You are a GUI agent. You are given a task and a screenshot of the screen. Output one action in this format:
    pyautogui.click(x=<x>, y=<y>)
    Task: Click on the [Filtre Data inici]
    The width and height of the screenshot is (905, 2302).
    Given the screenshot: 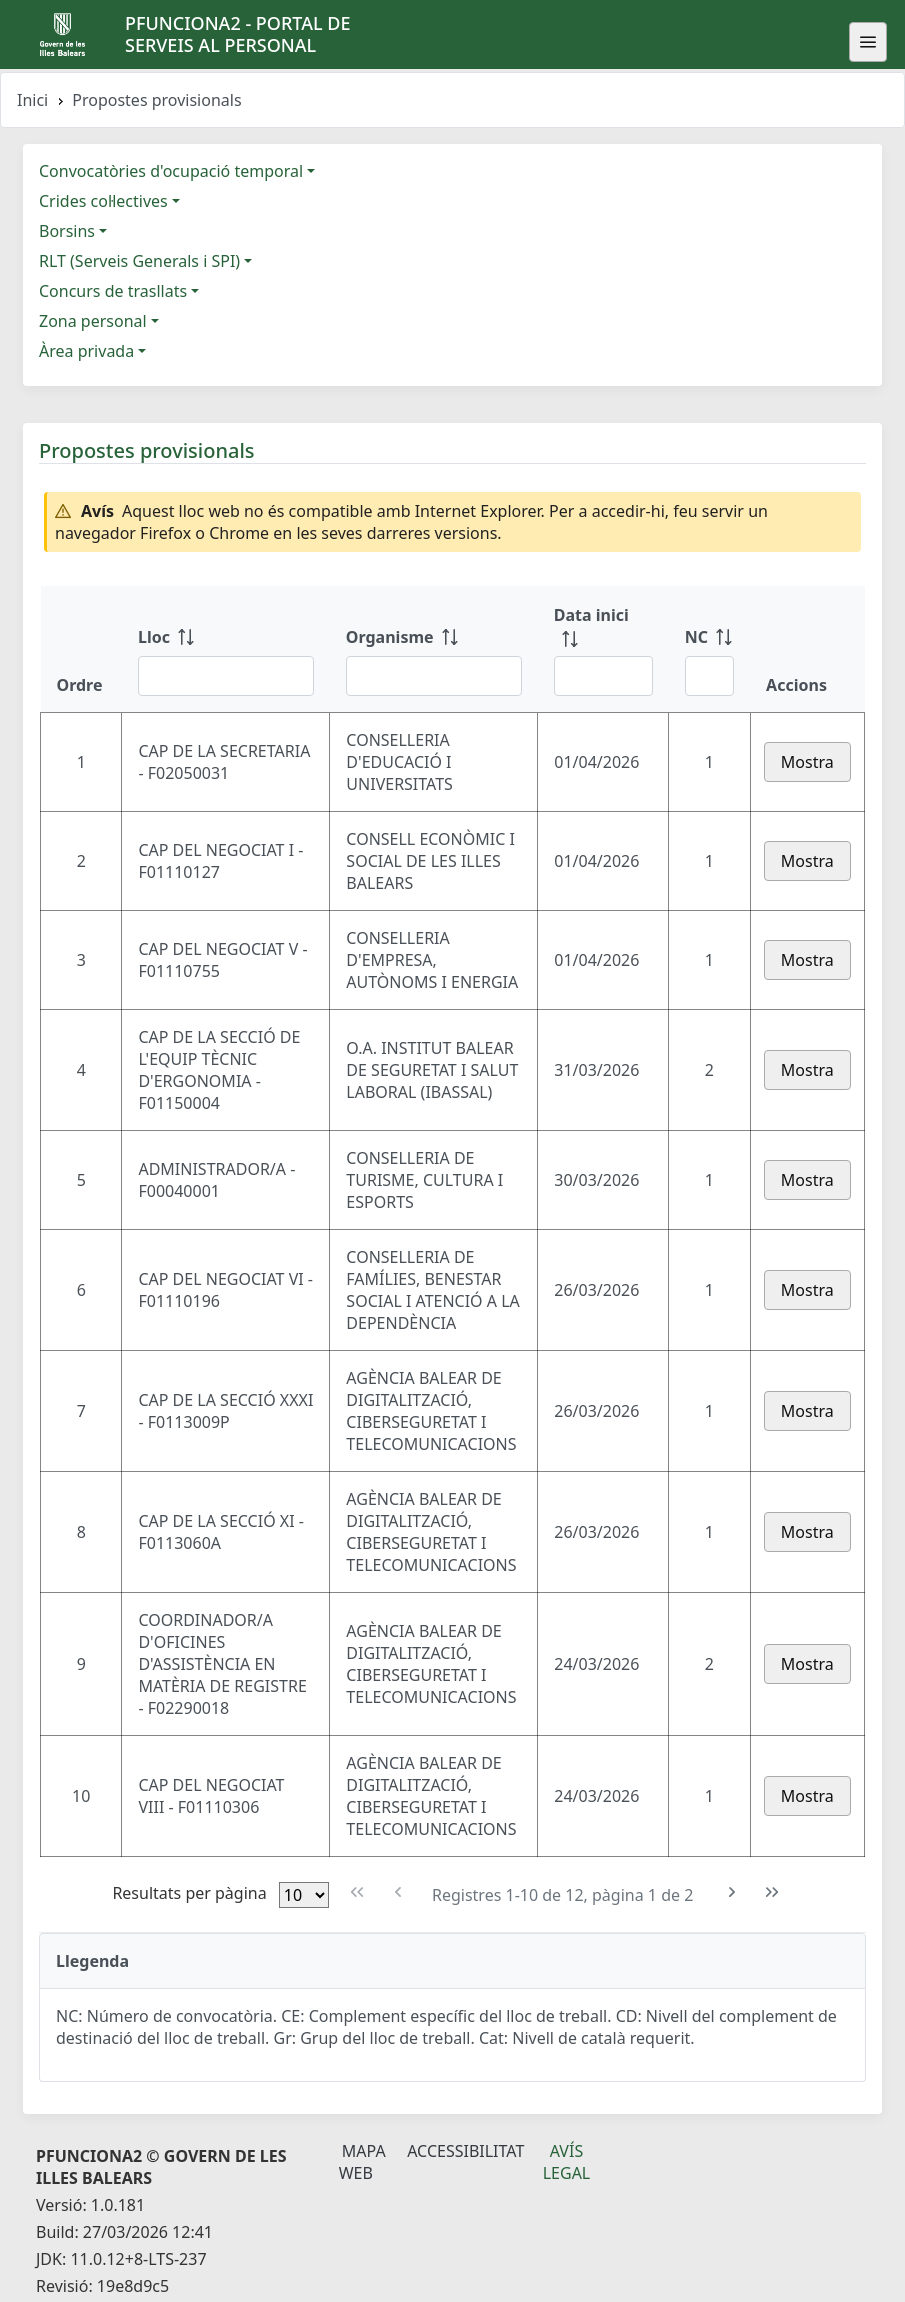 What is the action you would take?
    pyautogui.click(x=603, y=676)
    